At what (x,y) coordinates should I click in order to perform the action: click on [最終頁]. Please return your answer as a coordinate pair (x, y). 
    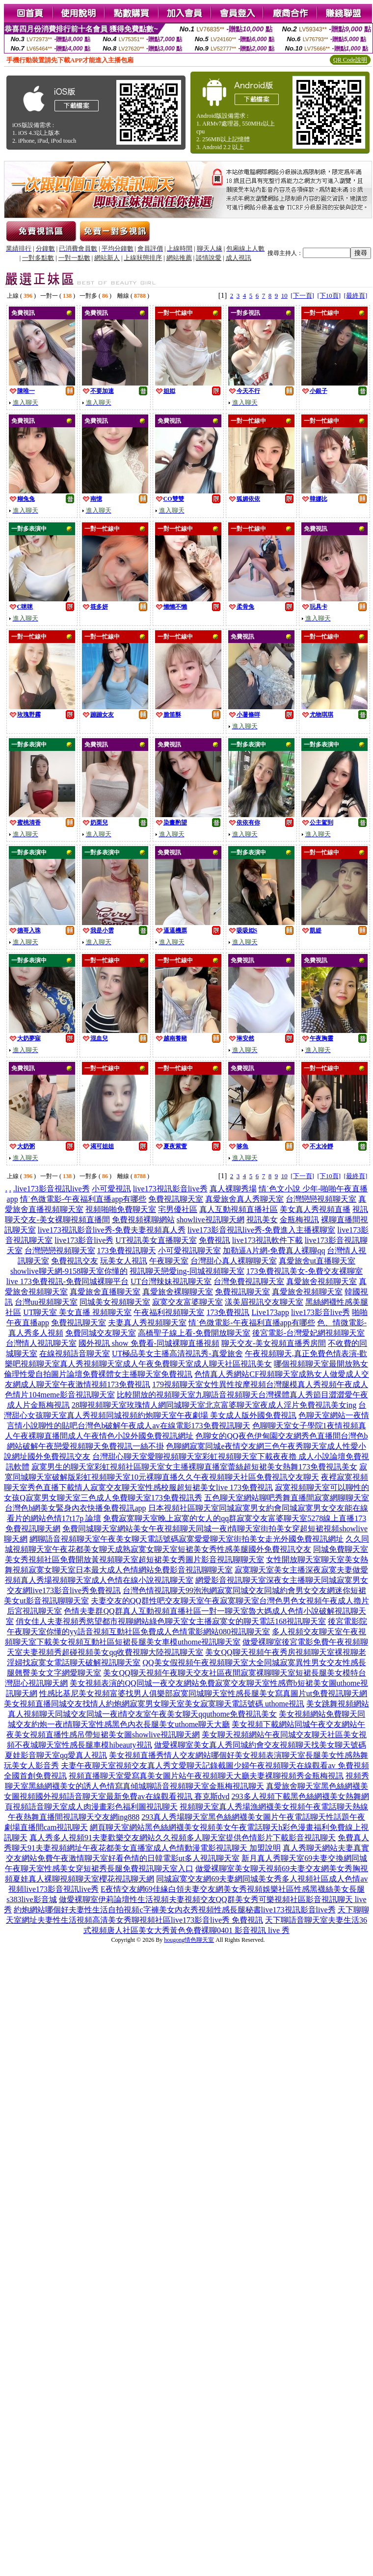
    Looking at the image, I should click on (356, 295).